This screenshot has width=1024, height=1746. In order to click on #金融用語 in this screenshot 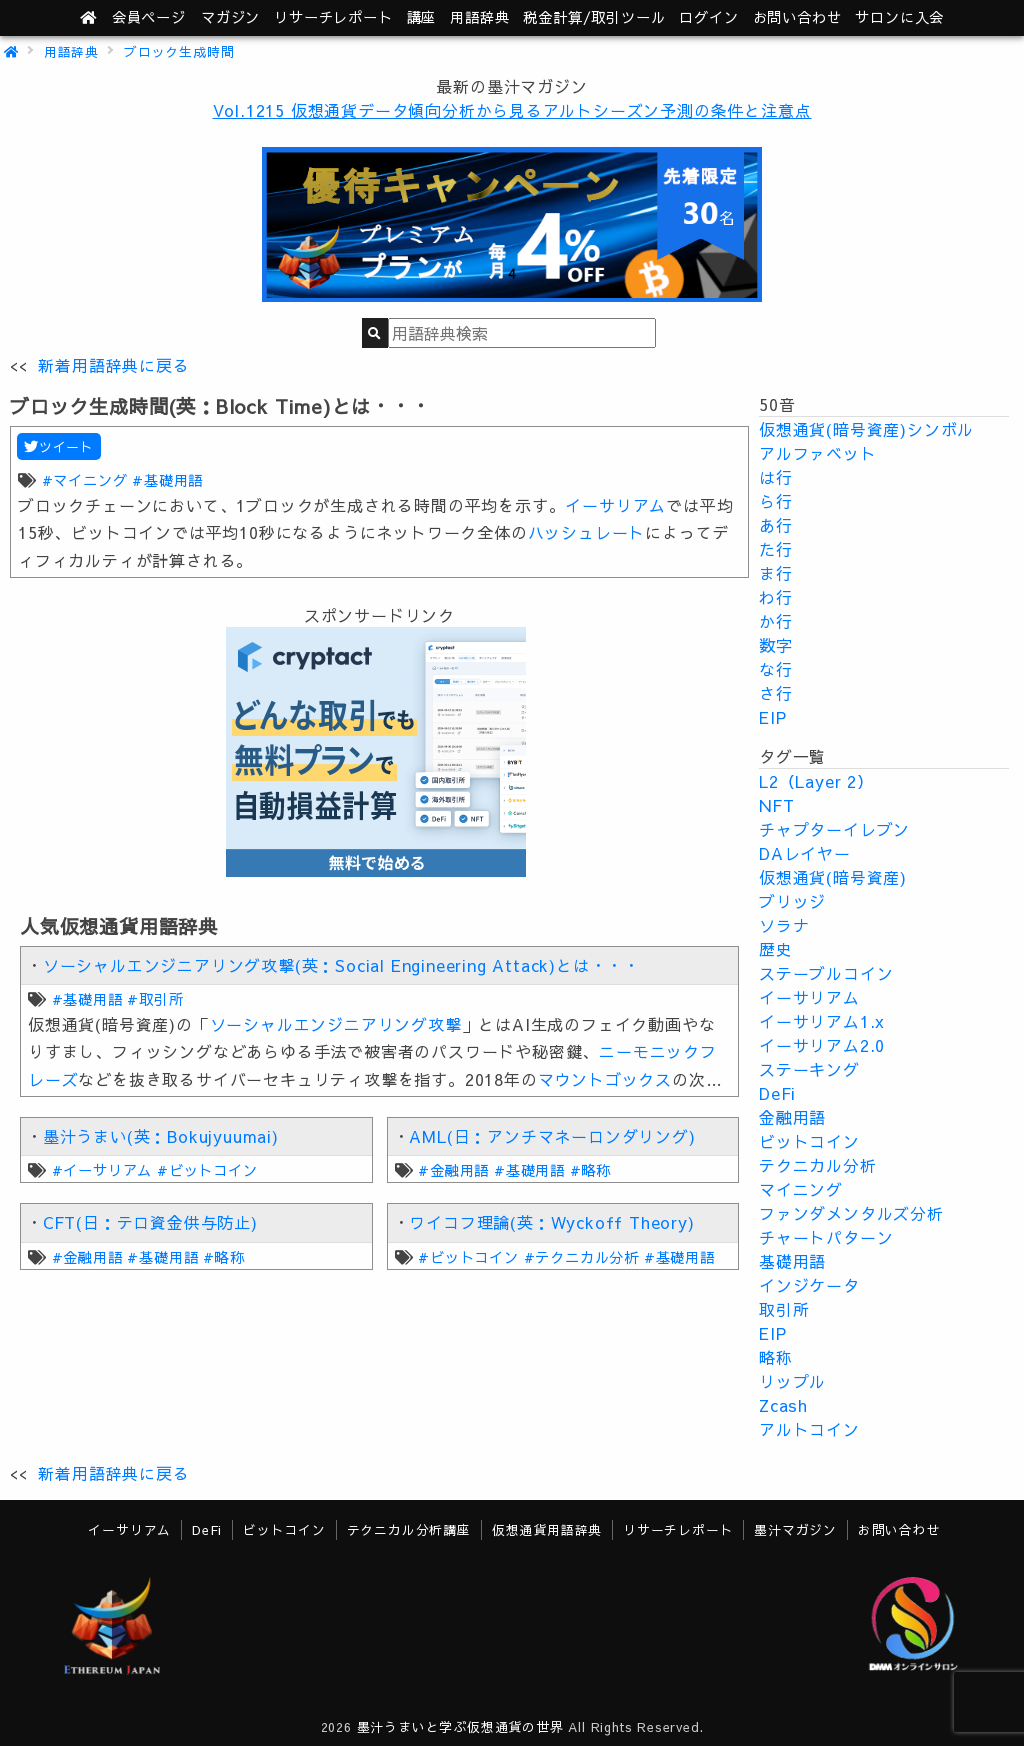, I will do `click(453, 1170)`.